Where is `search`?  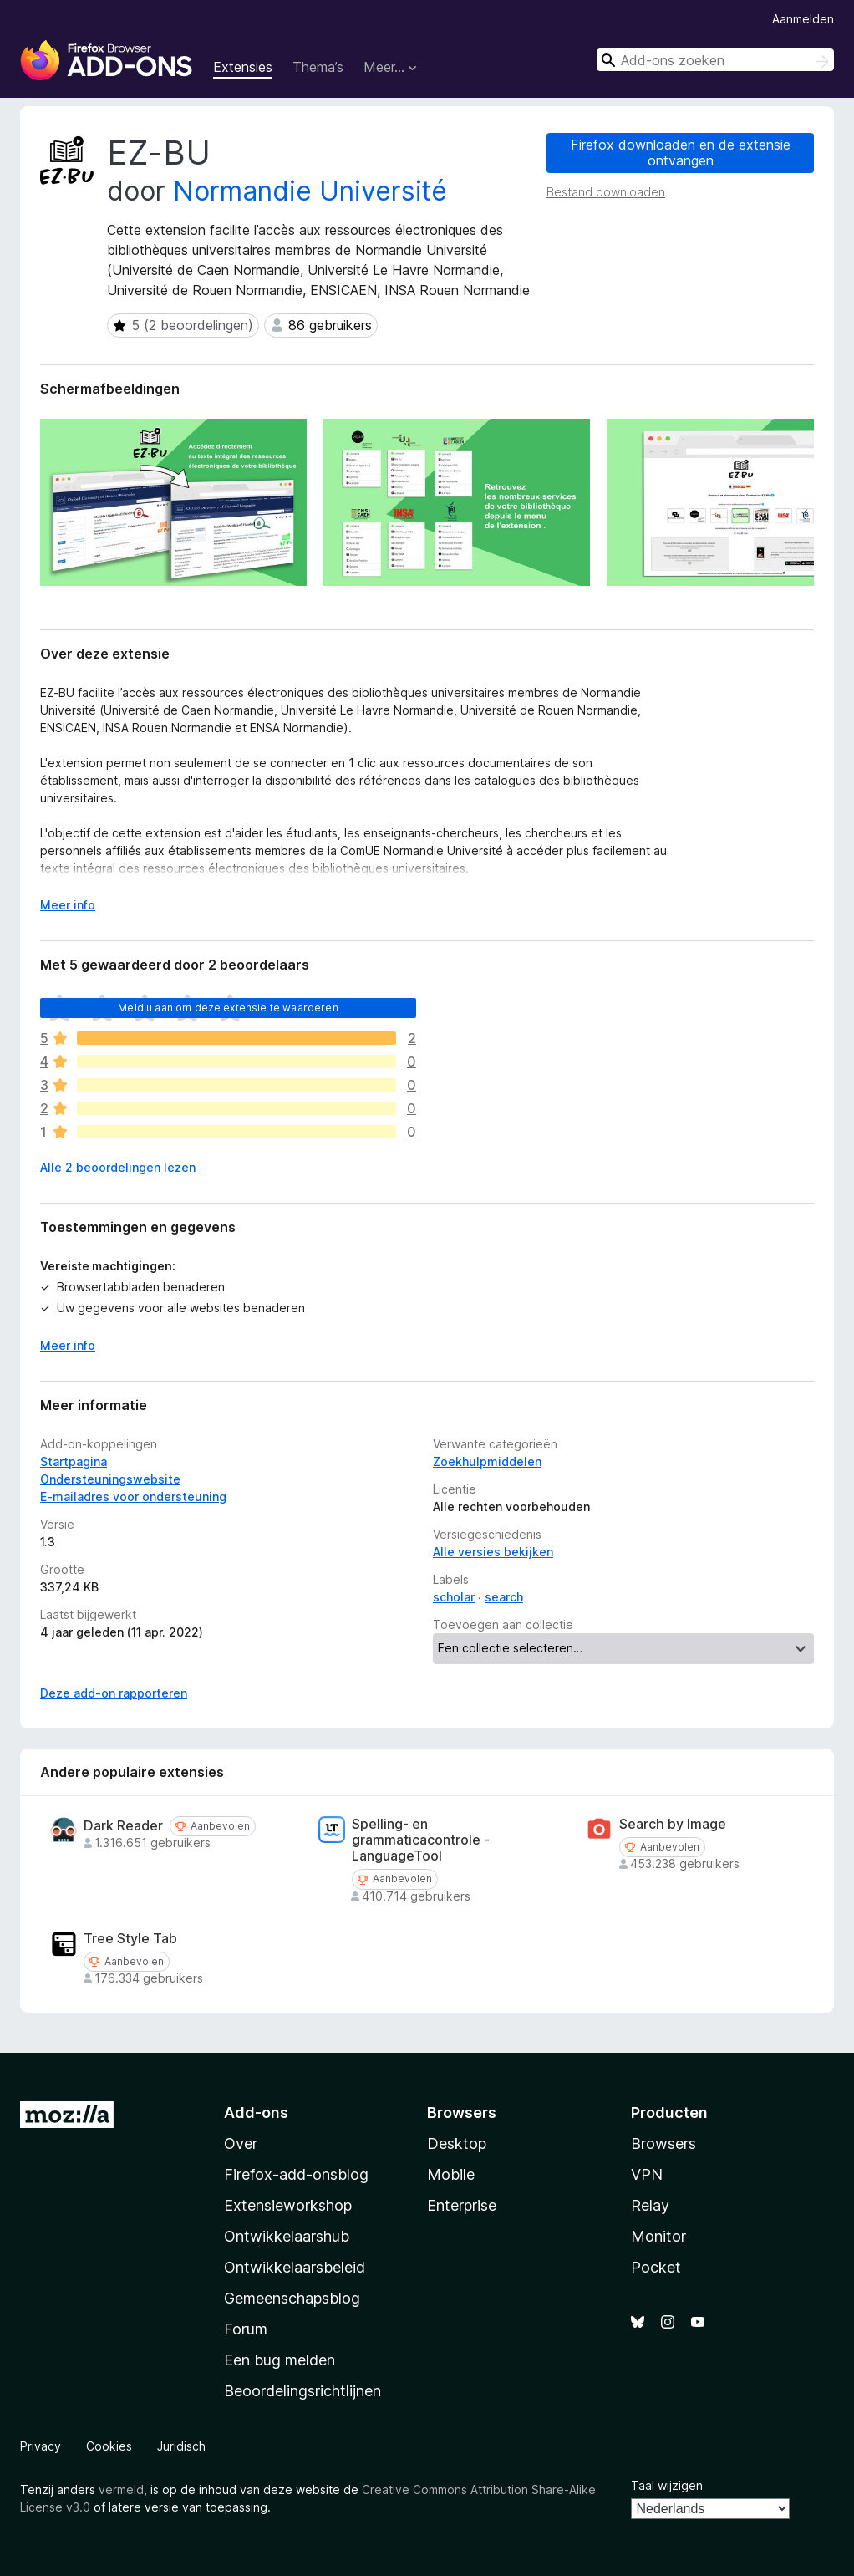
search is located at coordinates (504, 1597).